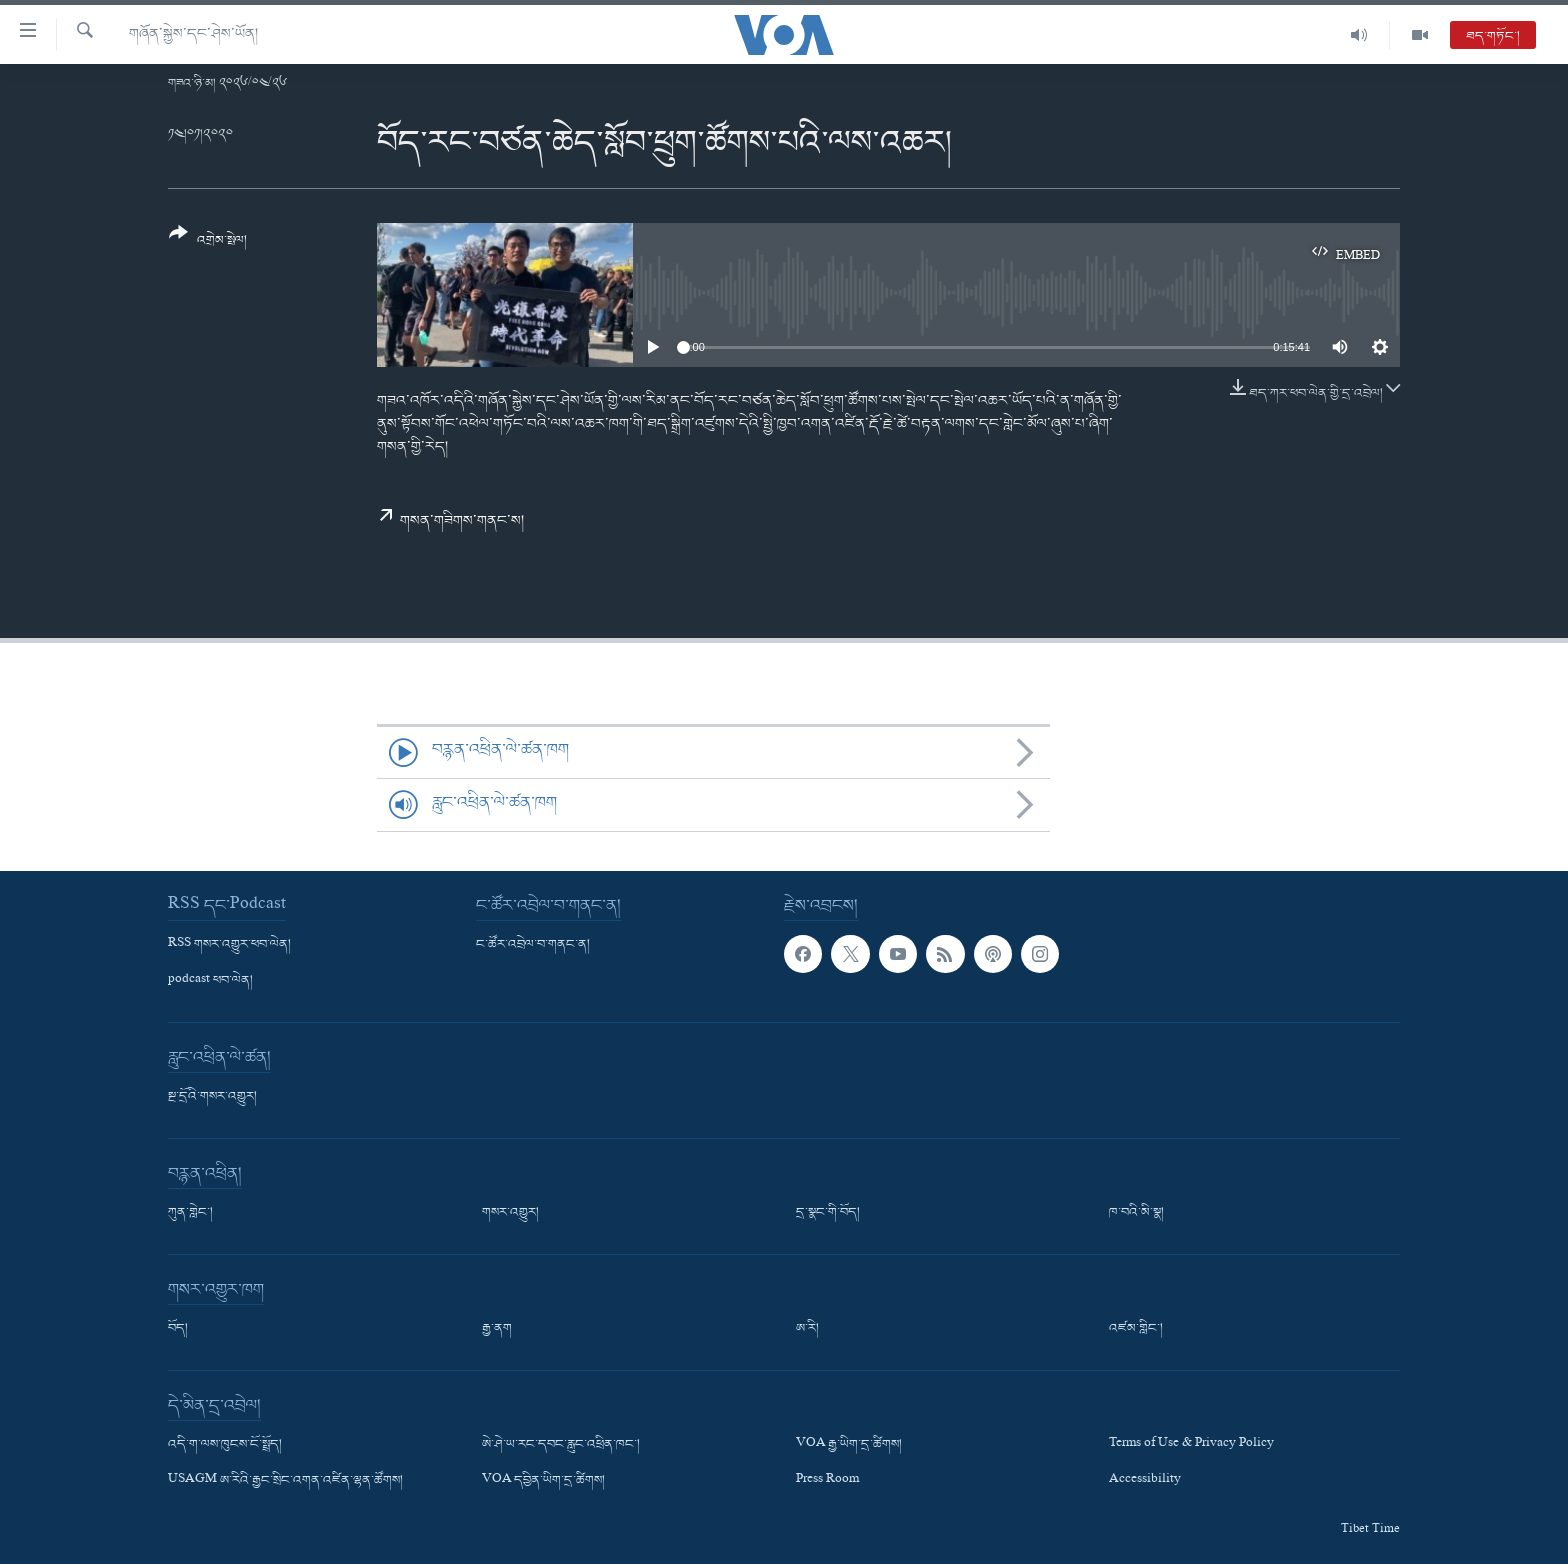 The height and width of the screenshot is (1564, 1568). What do you see at coordinates (497, 1329) in the screenshot?
I see `རྒྱ་ནག` at bounding box center [497, 1329].